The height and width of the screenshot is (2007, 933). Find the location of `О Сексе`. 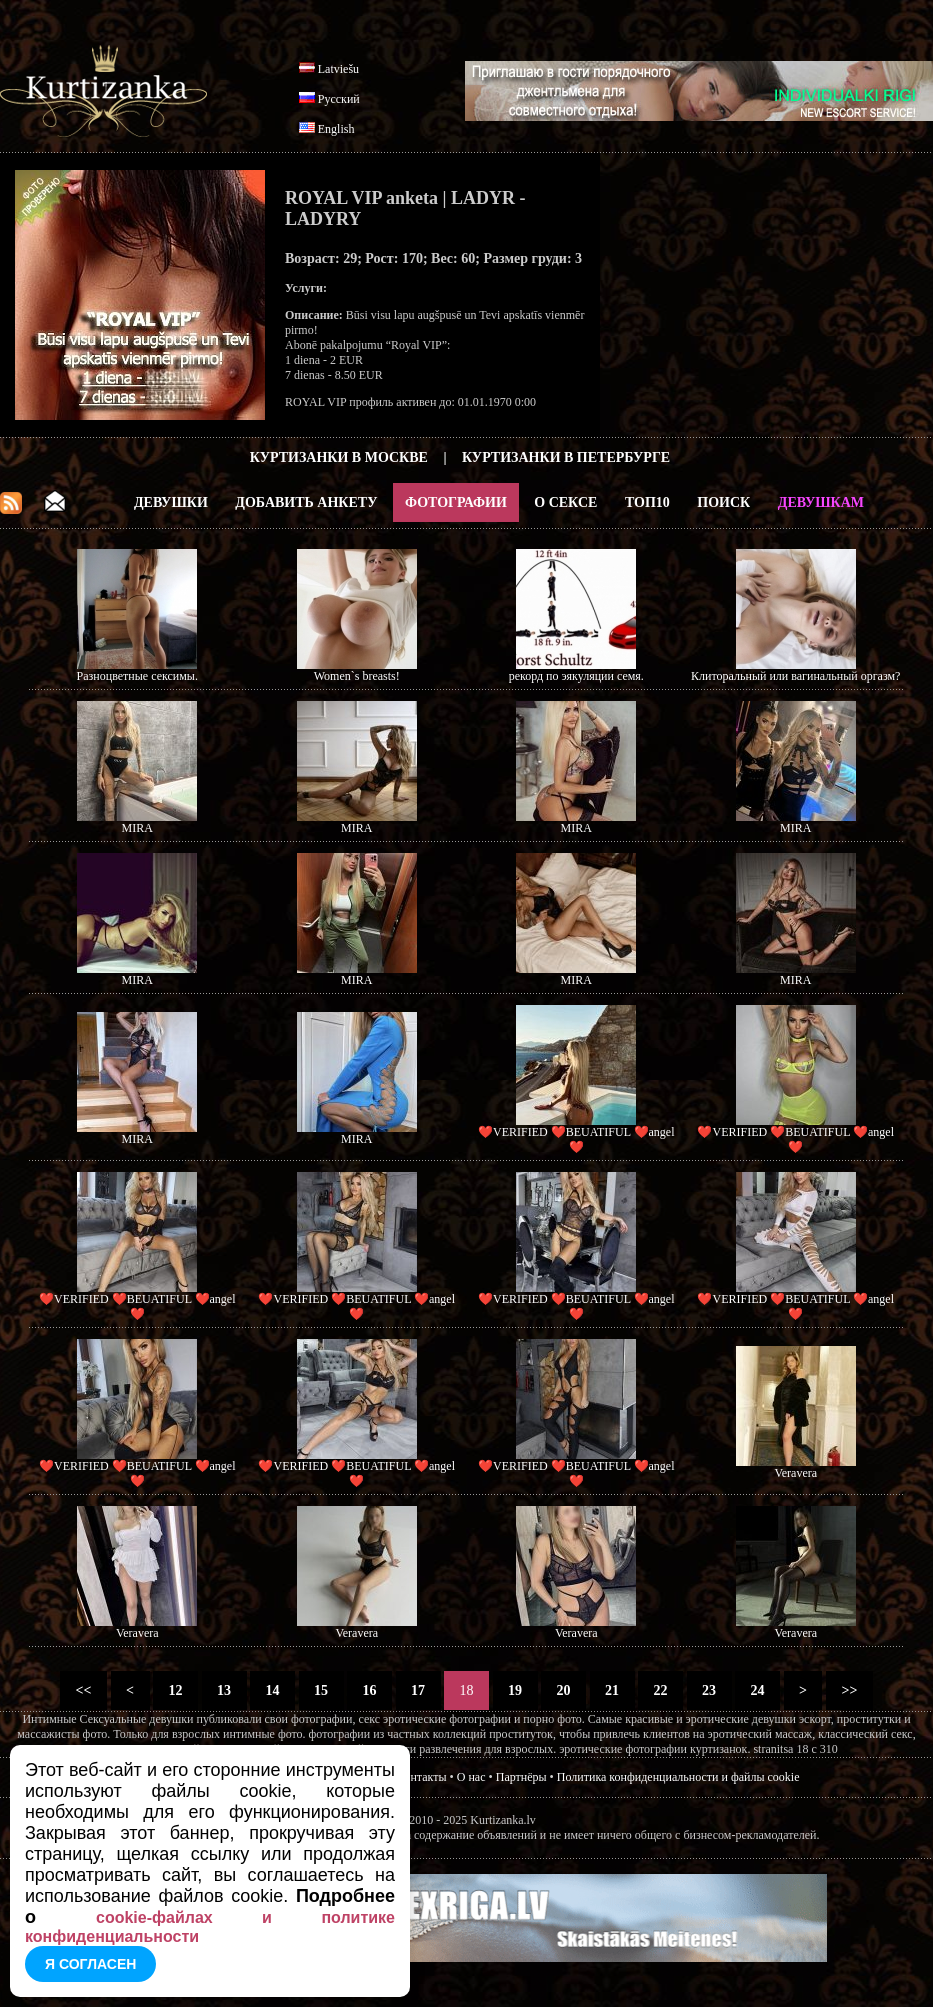

О Сексе is located at coordinates (565, 502).